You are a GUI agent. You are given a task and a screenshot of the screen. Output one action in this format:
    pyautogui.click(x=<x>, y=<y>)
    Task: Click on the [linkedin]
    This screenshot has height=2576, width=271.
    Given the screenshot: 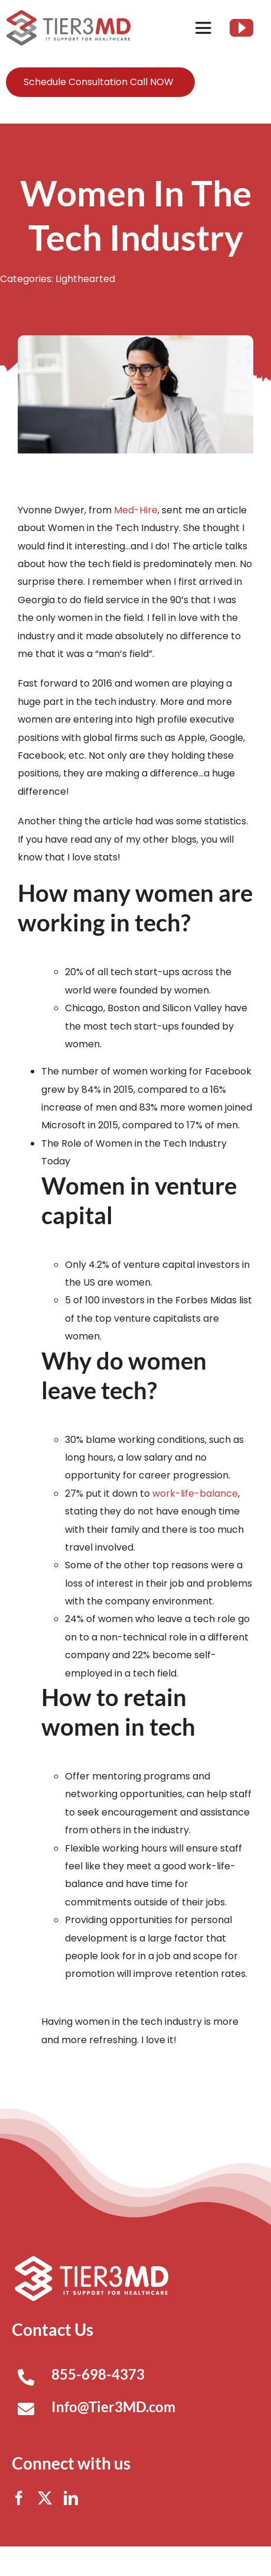 What is the action you would take?
    pyautogui.click(x=71, y=2498)
    